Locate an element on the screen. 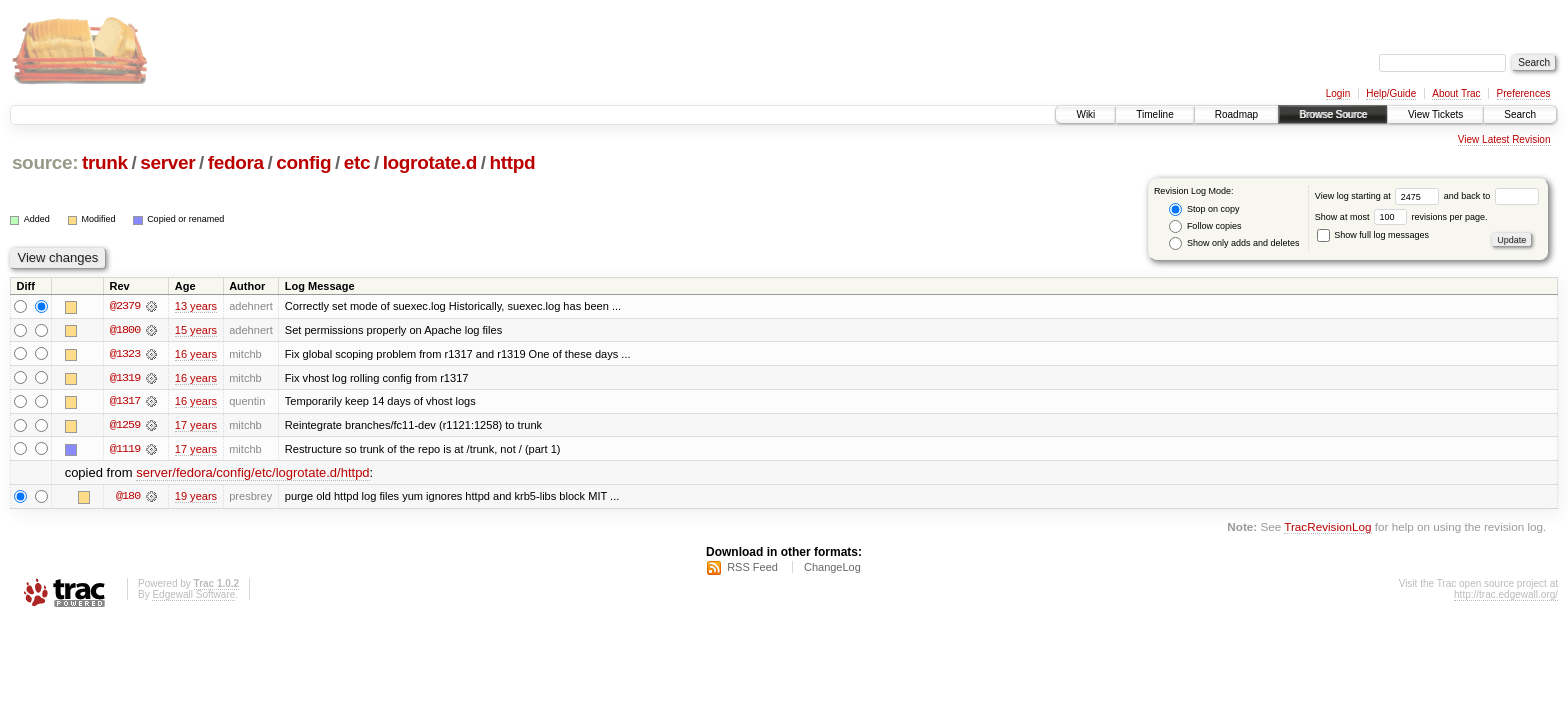  TracRevisionLog is located at coordinates (1327, 528).